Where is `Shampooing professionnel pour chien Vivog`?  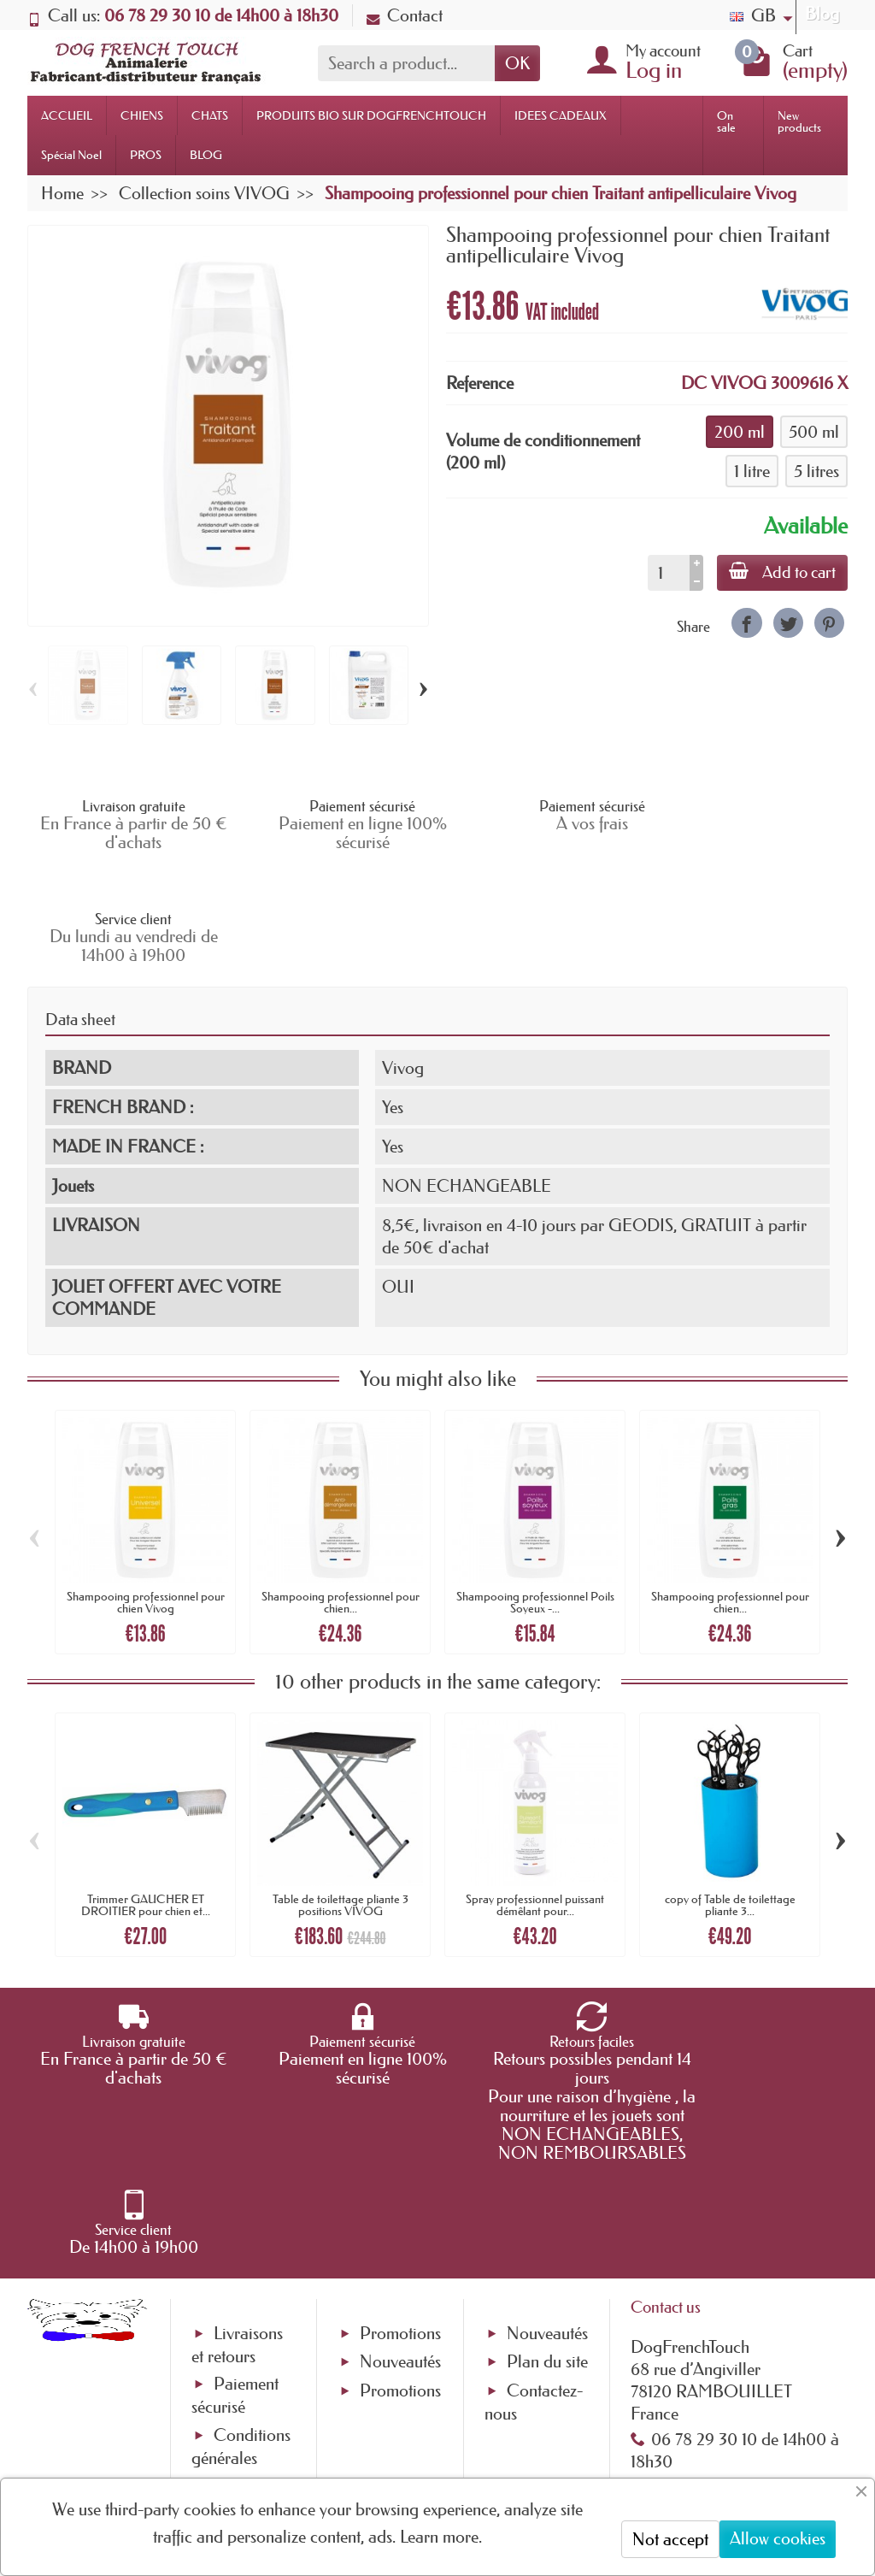 Shampooing professionnel pour chien Vivog is located at coordinates (146, 1489).